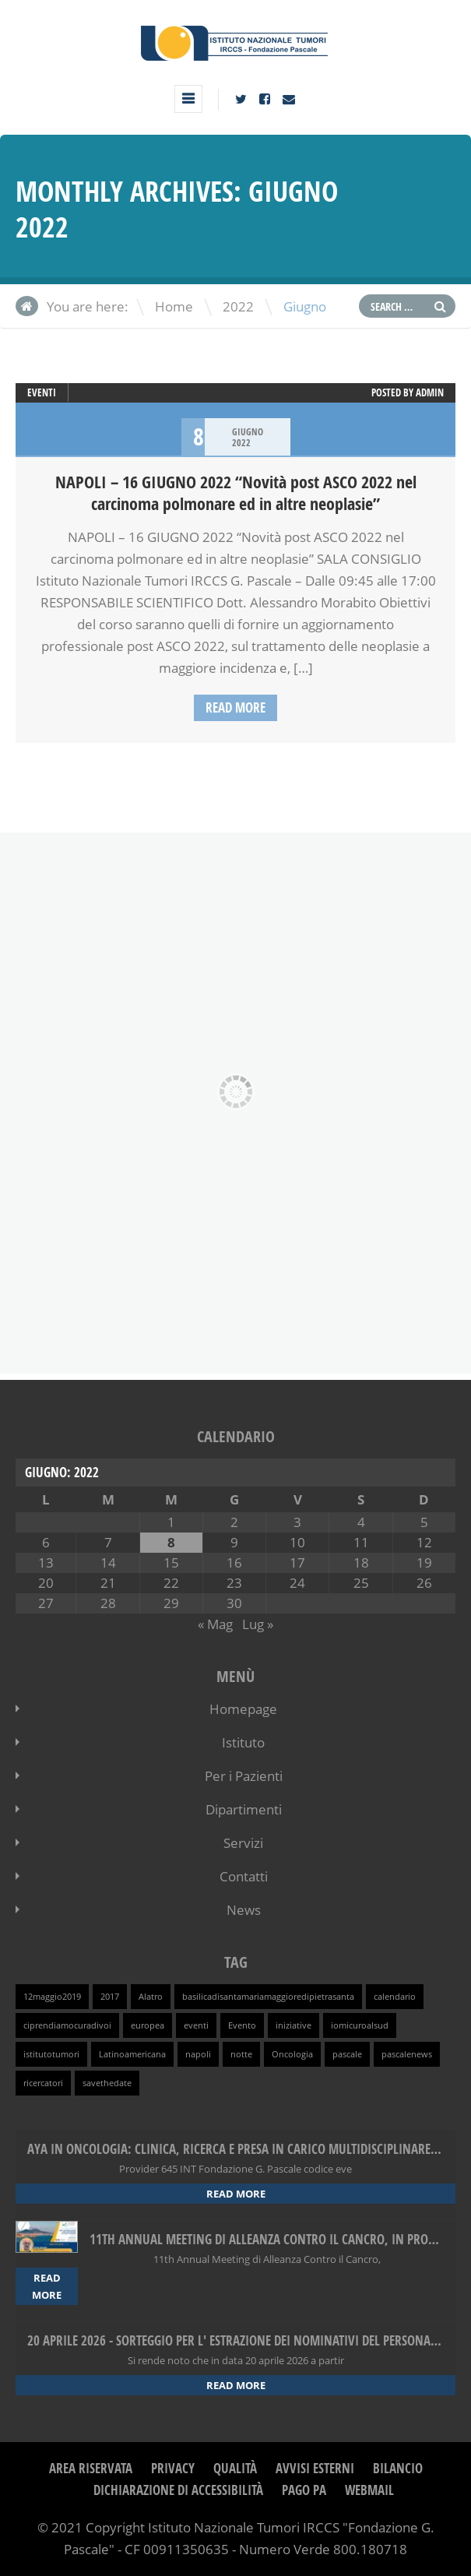 This screenshot has width=471, height=2576. Describe the element at coordinates (347, 2054) in the screenshot. I see `pascale [pascale (1 elemento )]` at that location.